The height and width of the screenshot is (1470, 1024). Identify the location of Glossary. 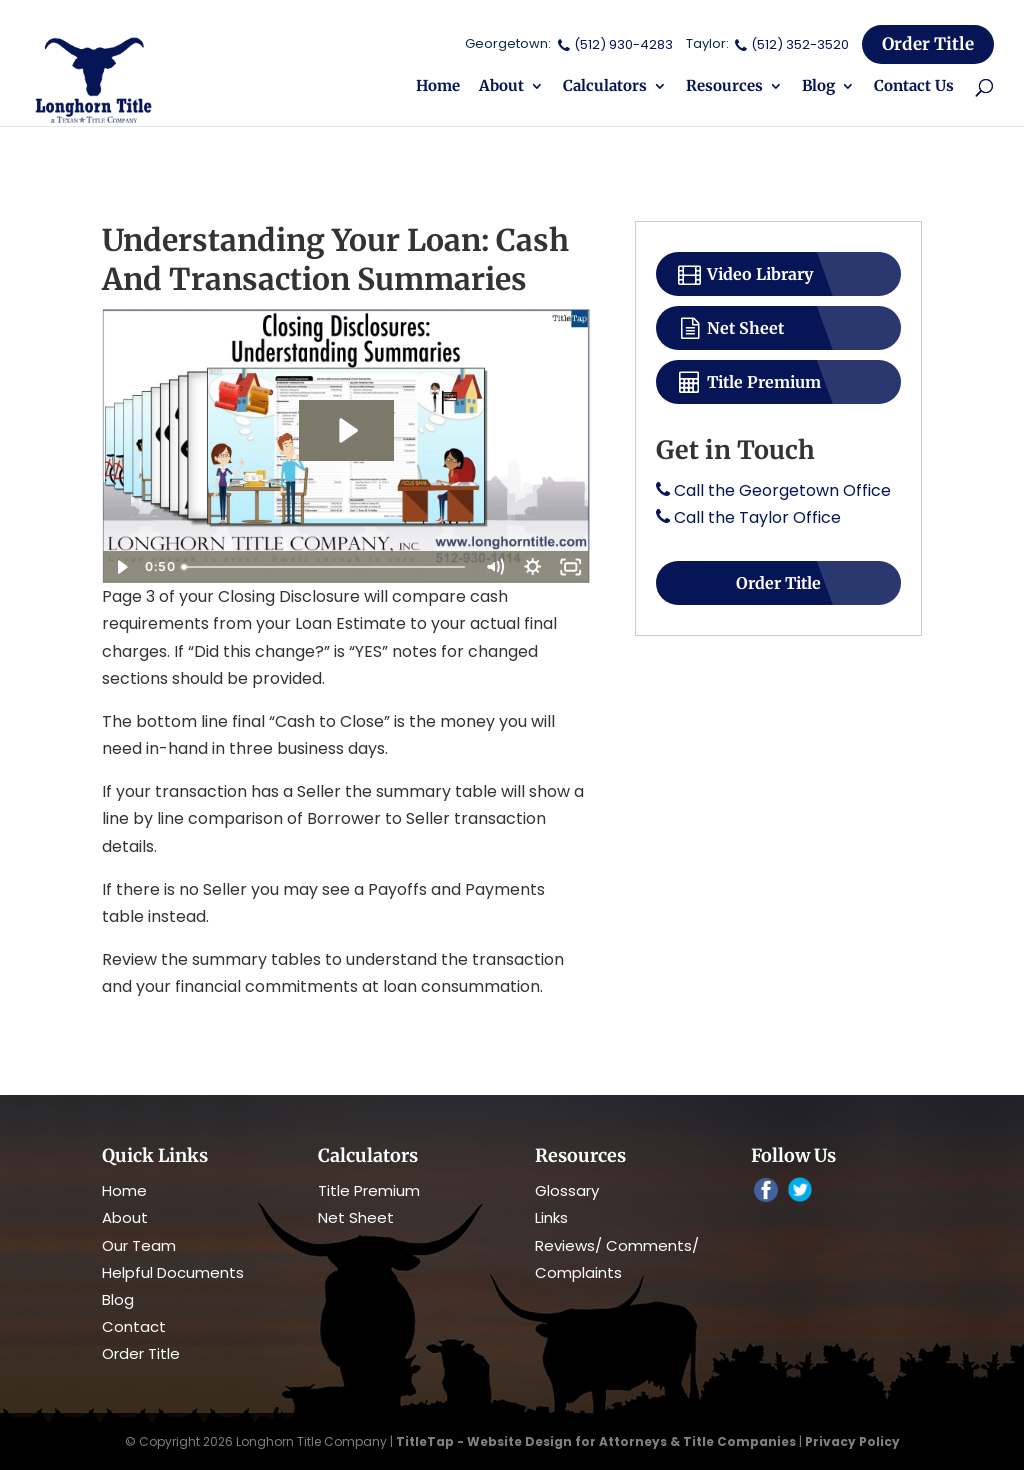
(567, 1190).